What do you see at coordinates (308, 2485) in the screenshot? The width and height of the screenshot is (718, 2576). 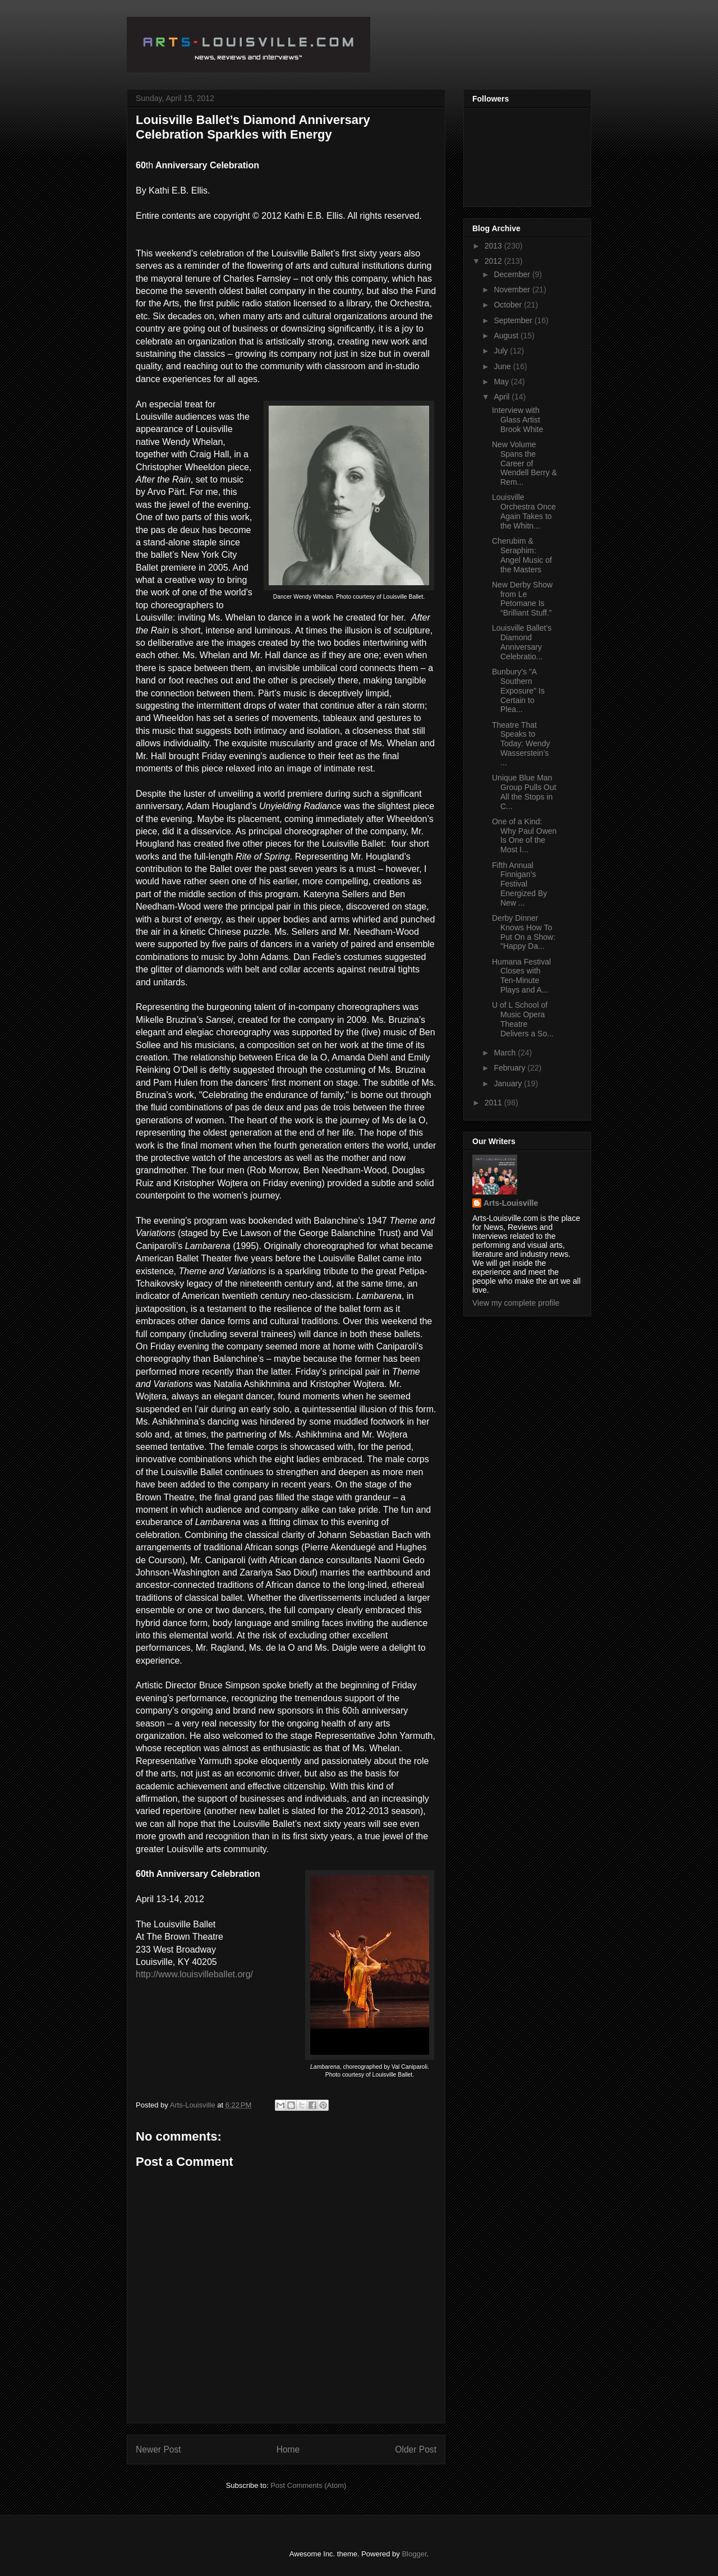 I see `Post Comments (Atom)` at bounding box center [308, 2485].